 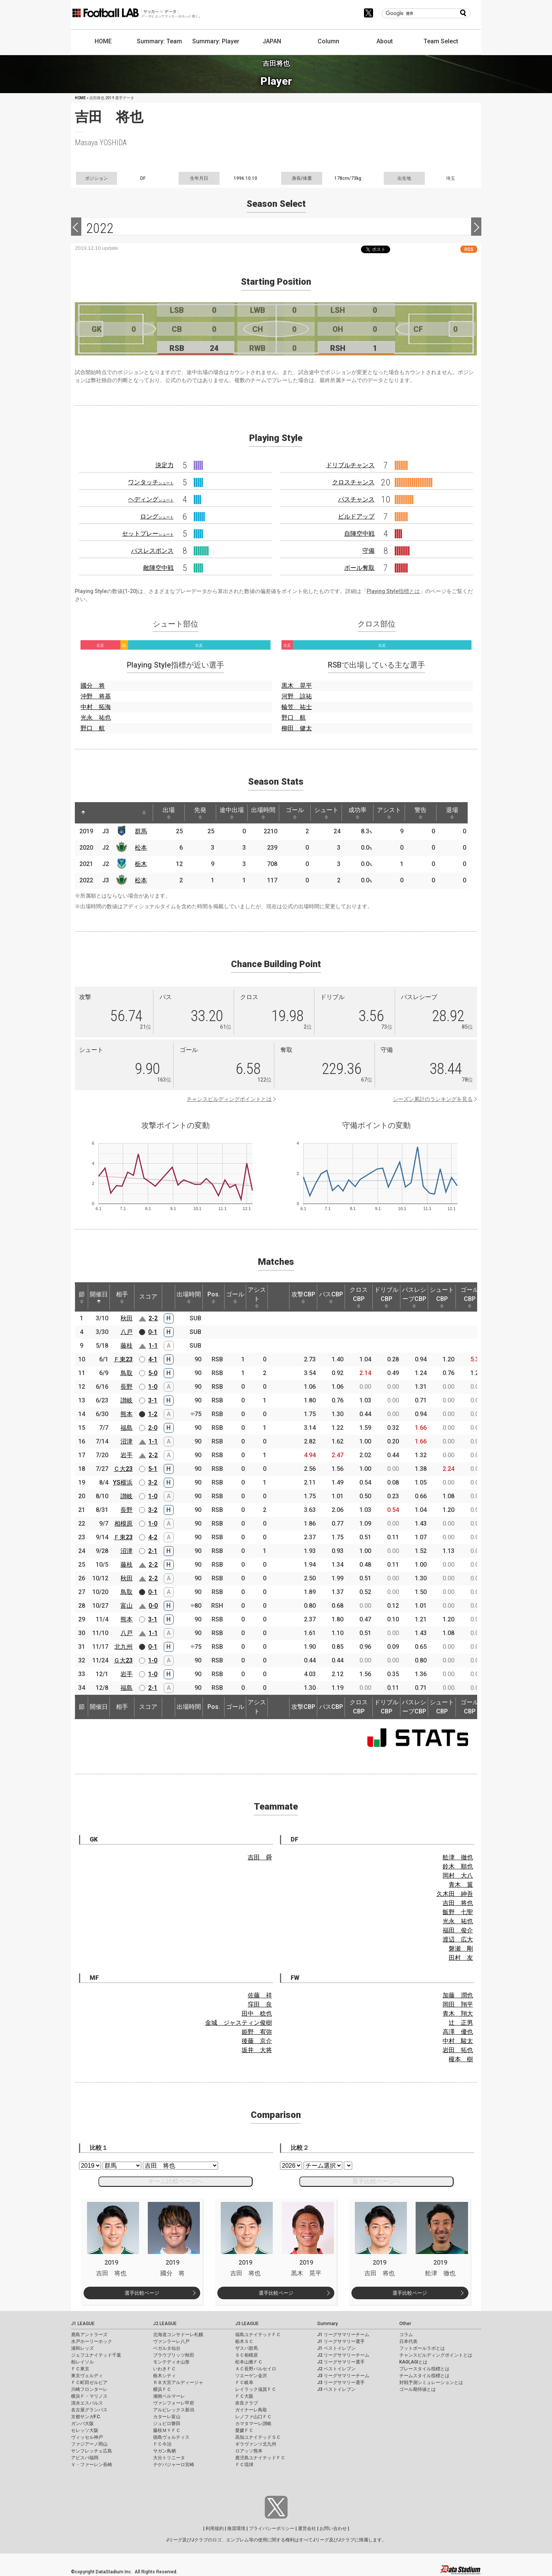 I want to click on 愛媛ＦＣ, so click(x=244, y=2430).